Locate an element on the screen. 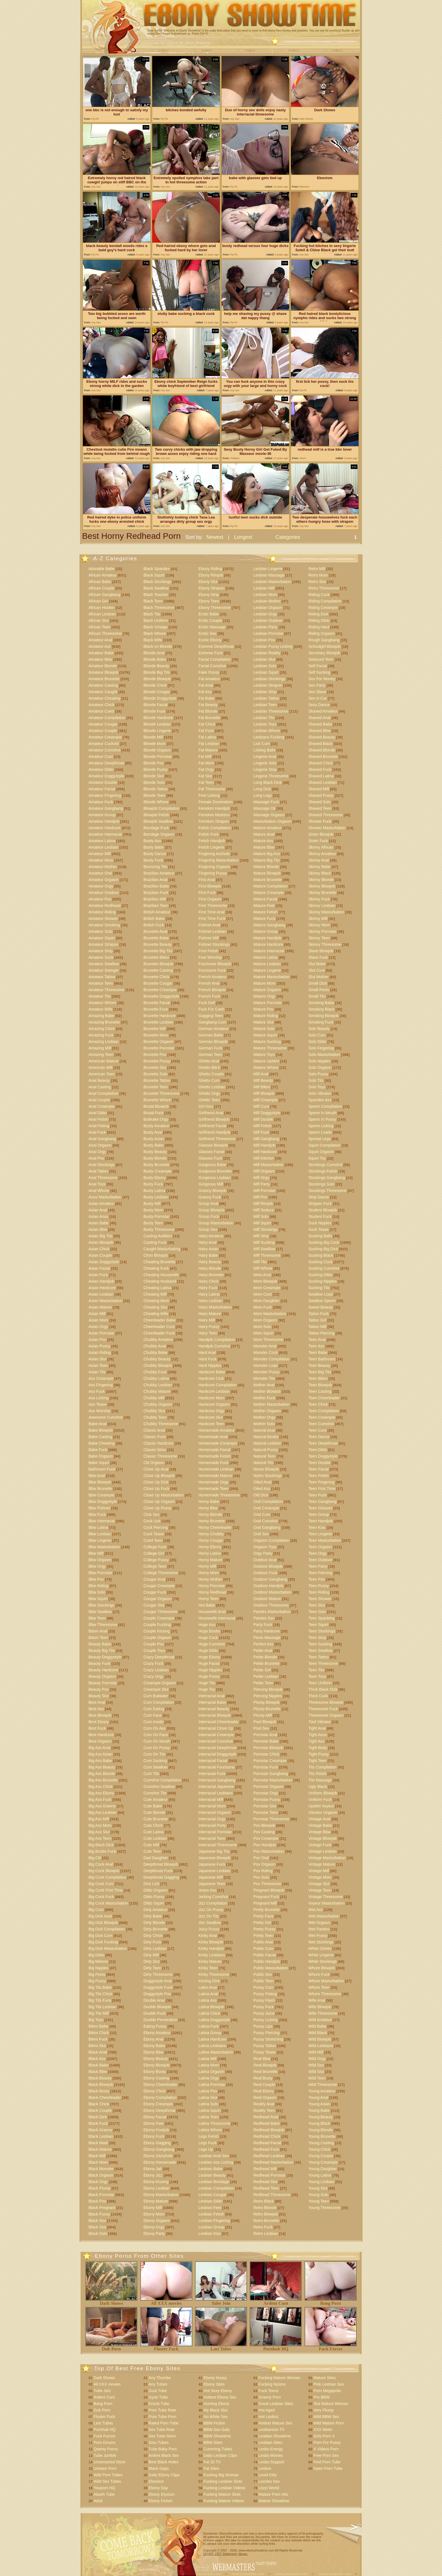 The width and height of the screenshot is (442, 2576). Clit Orgasm is located at coordinates (153, 1462).